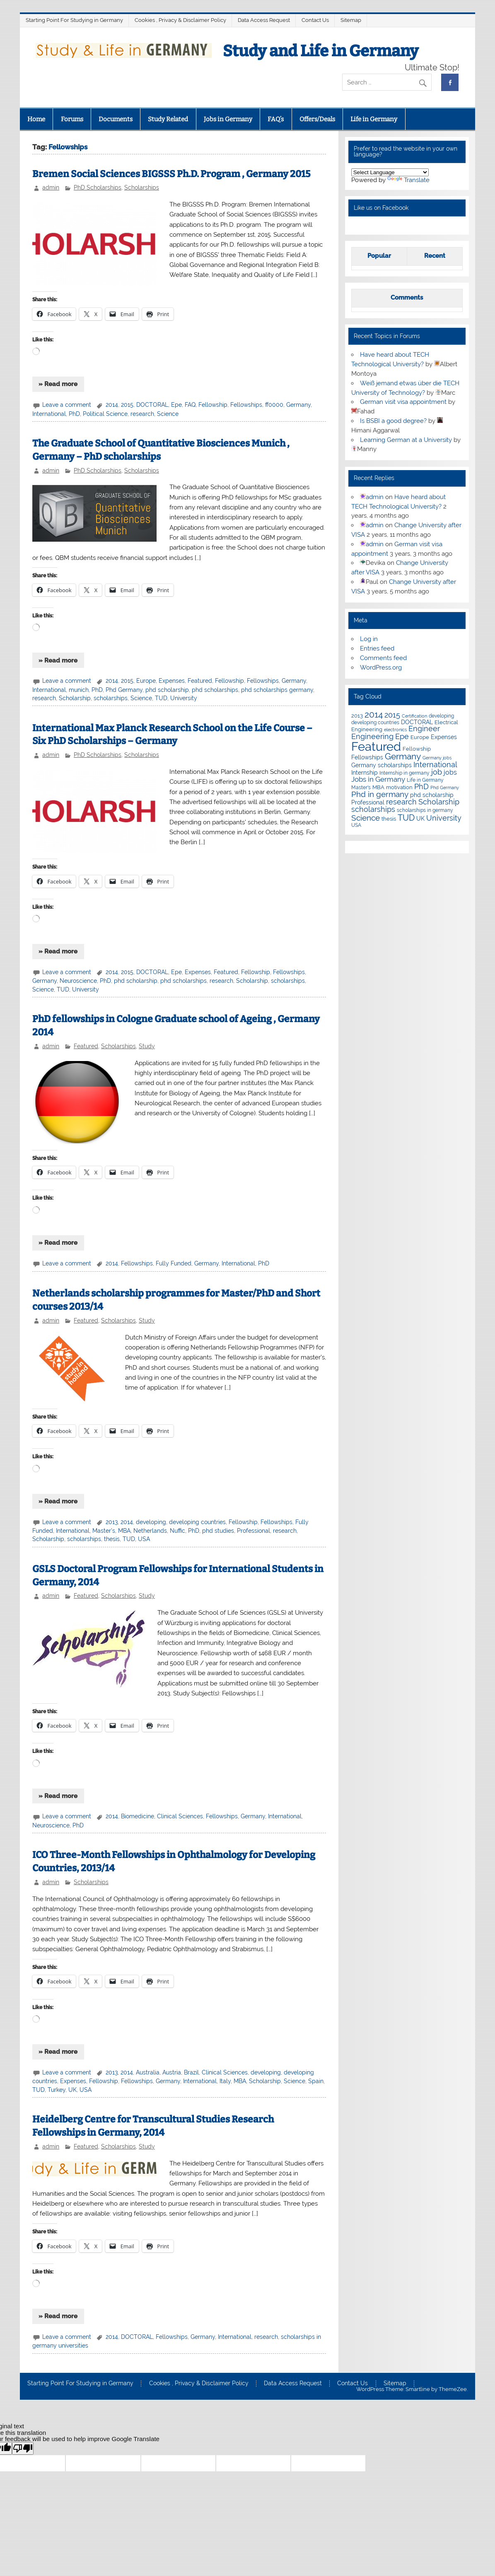 The height and width of the screenshot is (2576, 495). Describe the element at coordinates (215, 690) in the screenshot. I see `phd scholarships` at that location.